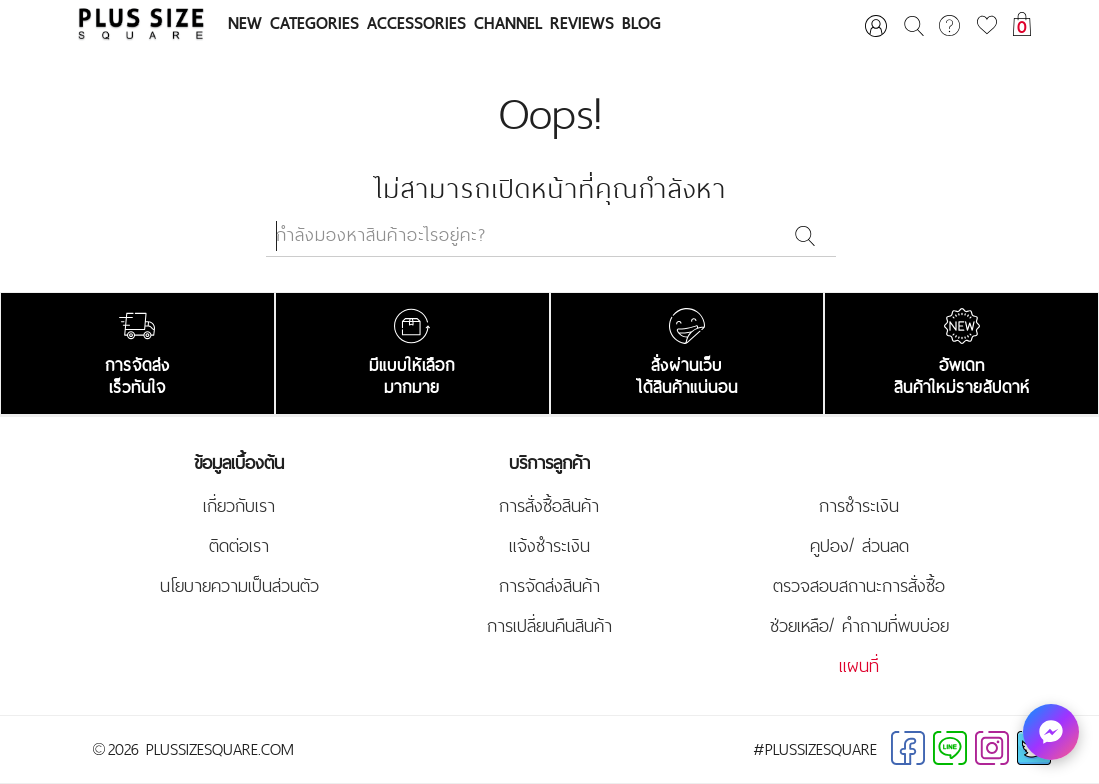 Image resolution: width=1099 pixels, height=784 pixels. I want to click on การจัดส่งสินค้า, so click(549, 586).